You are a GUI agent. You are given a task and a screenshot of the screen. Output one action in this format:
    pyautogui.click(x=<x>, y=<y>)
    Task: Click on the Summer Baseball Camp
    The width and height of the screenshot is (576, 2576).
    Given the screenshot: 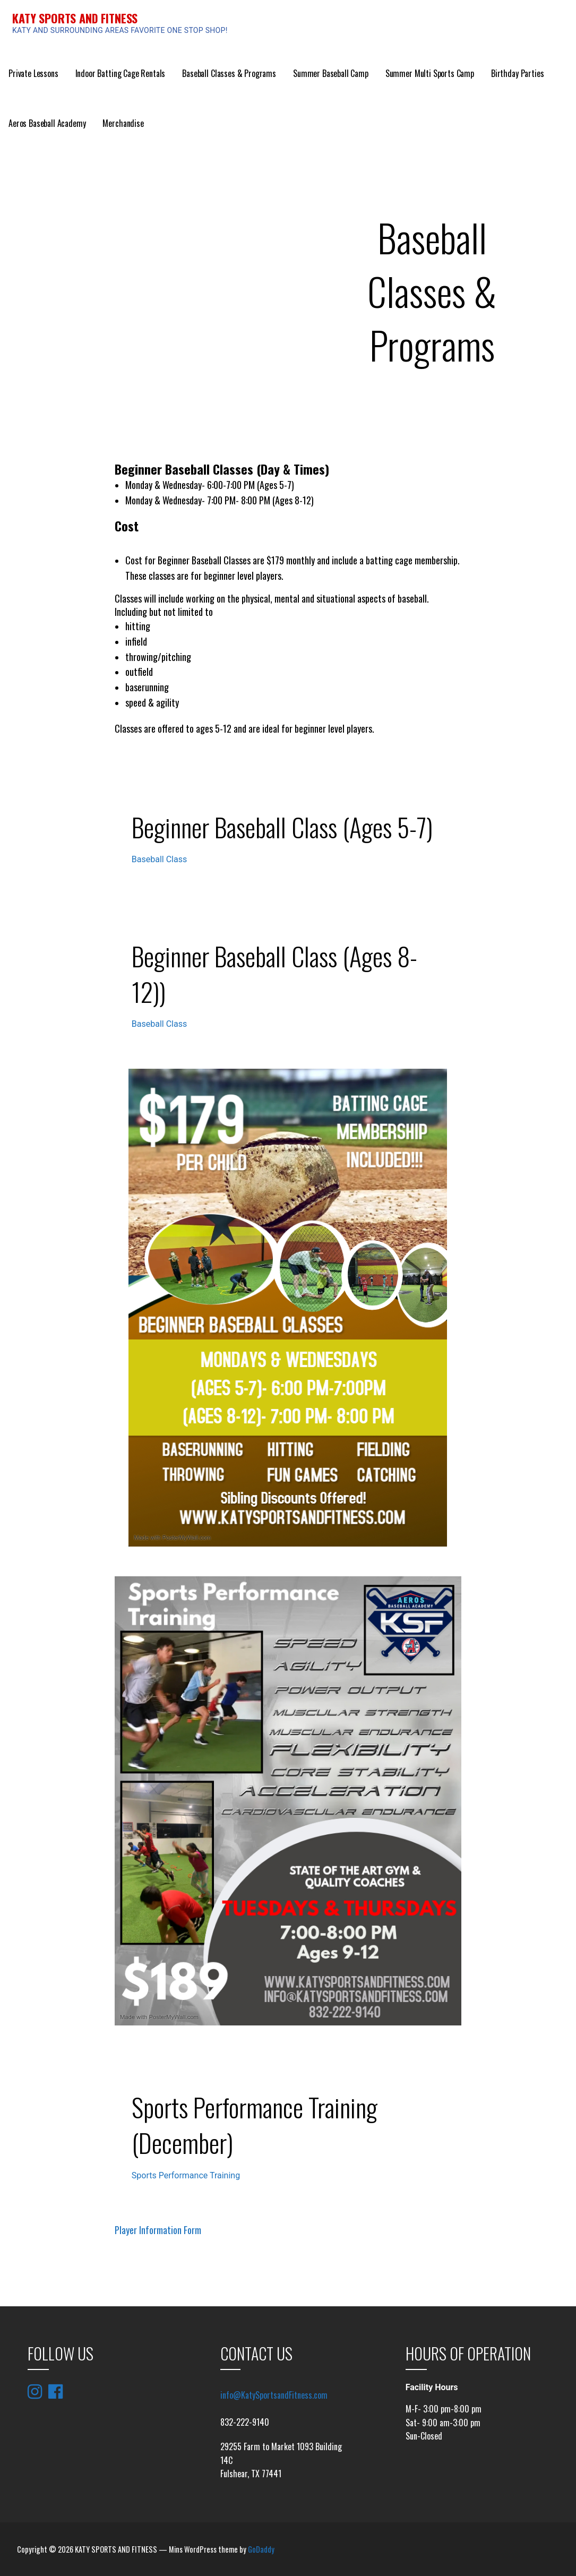 What is the action you would take?
    pyautogui.click(x=330, y=73)
    